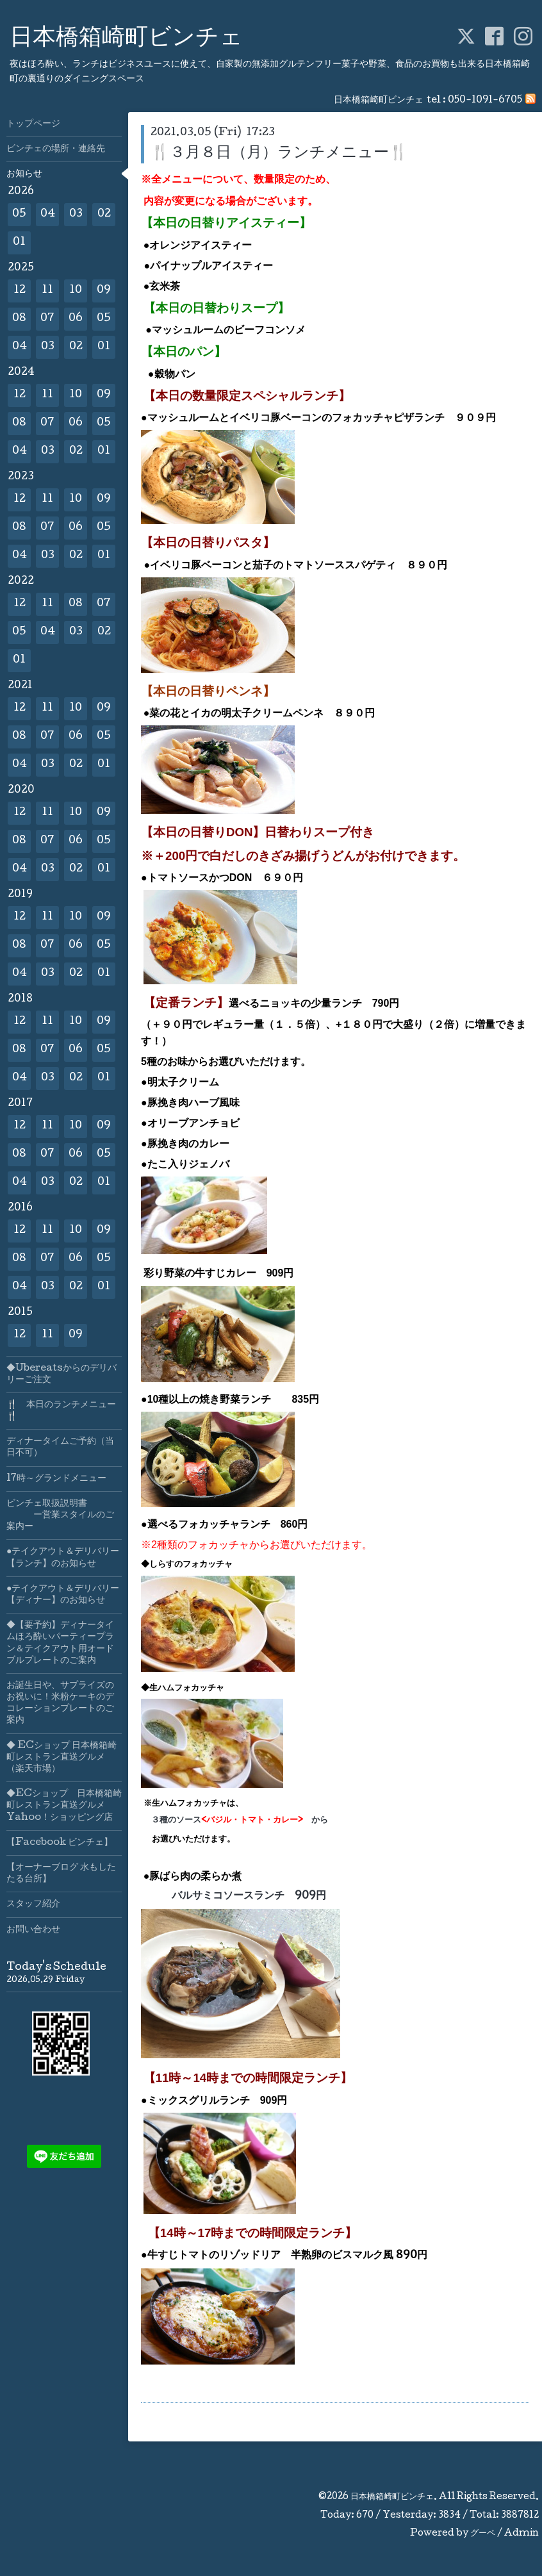  Describe the element at coordinates (19, 242) in the screenshot. I see `01` at that location.